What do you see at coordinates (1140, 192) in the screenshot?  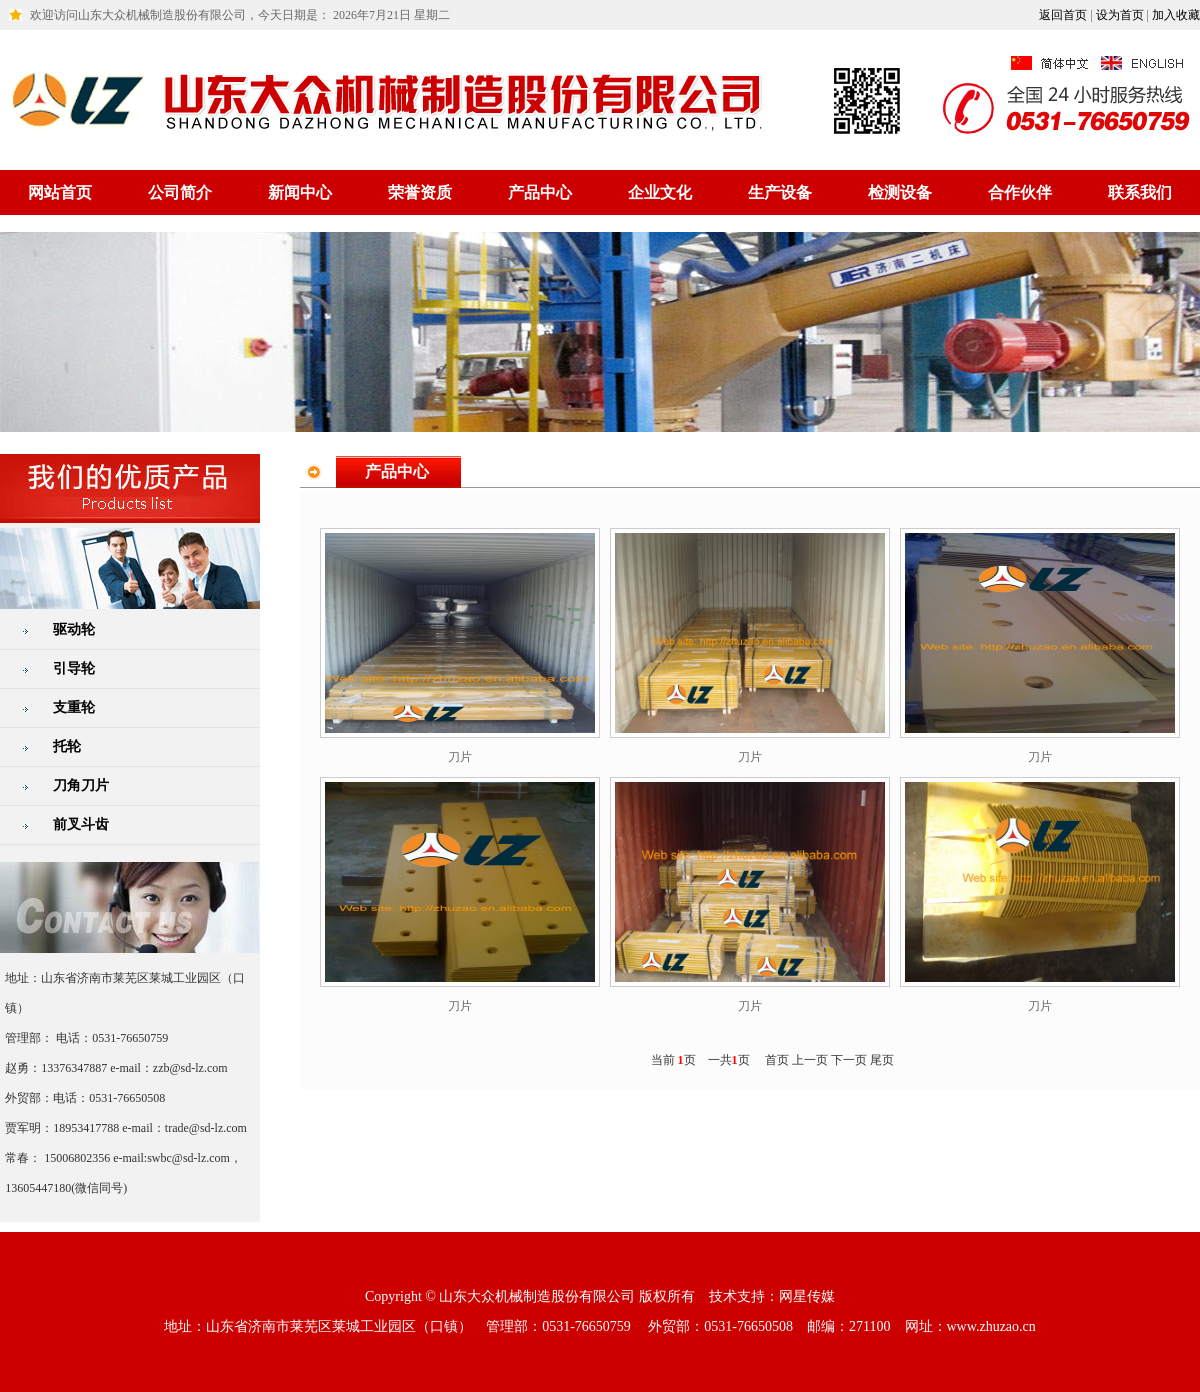 I see `联系我们` at bounding box center [1140, 192].